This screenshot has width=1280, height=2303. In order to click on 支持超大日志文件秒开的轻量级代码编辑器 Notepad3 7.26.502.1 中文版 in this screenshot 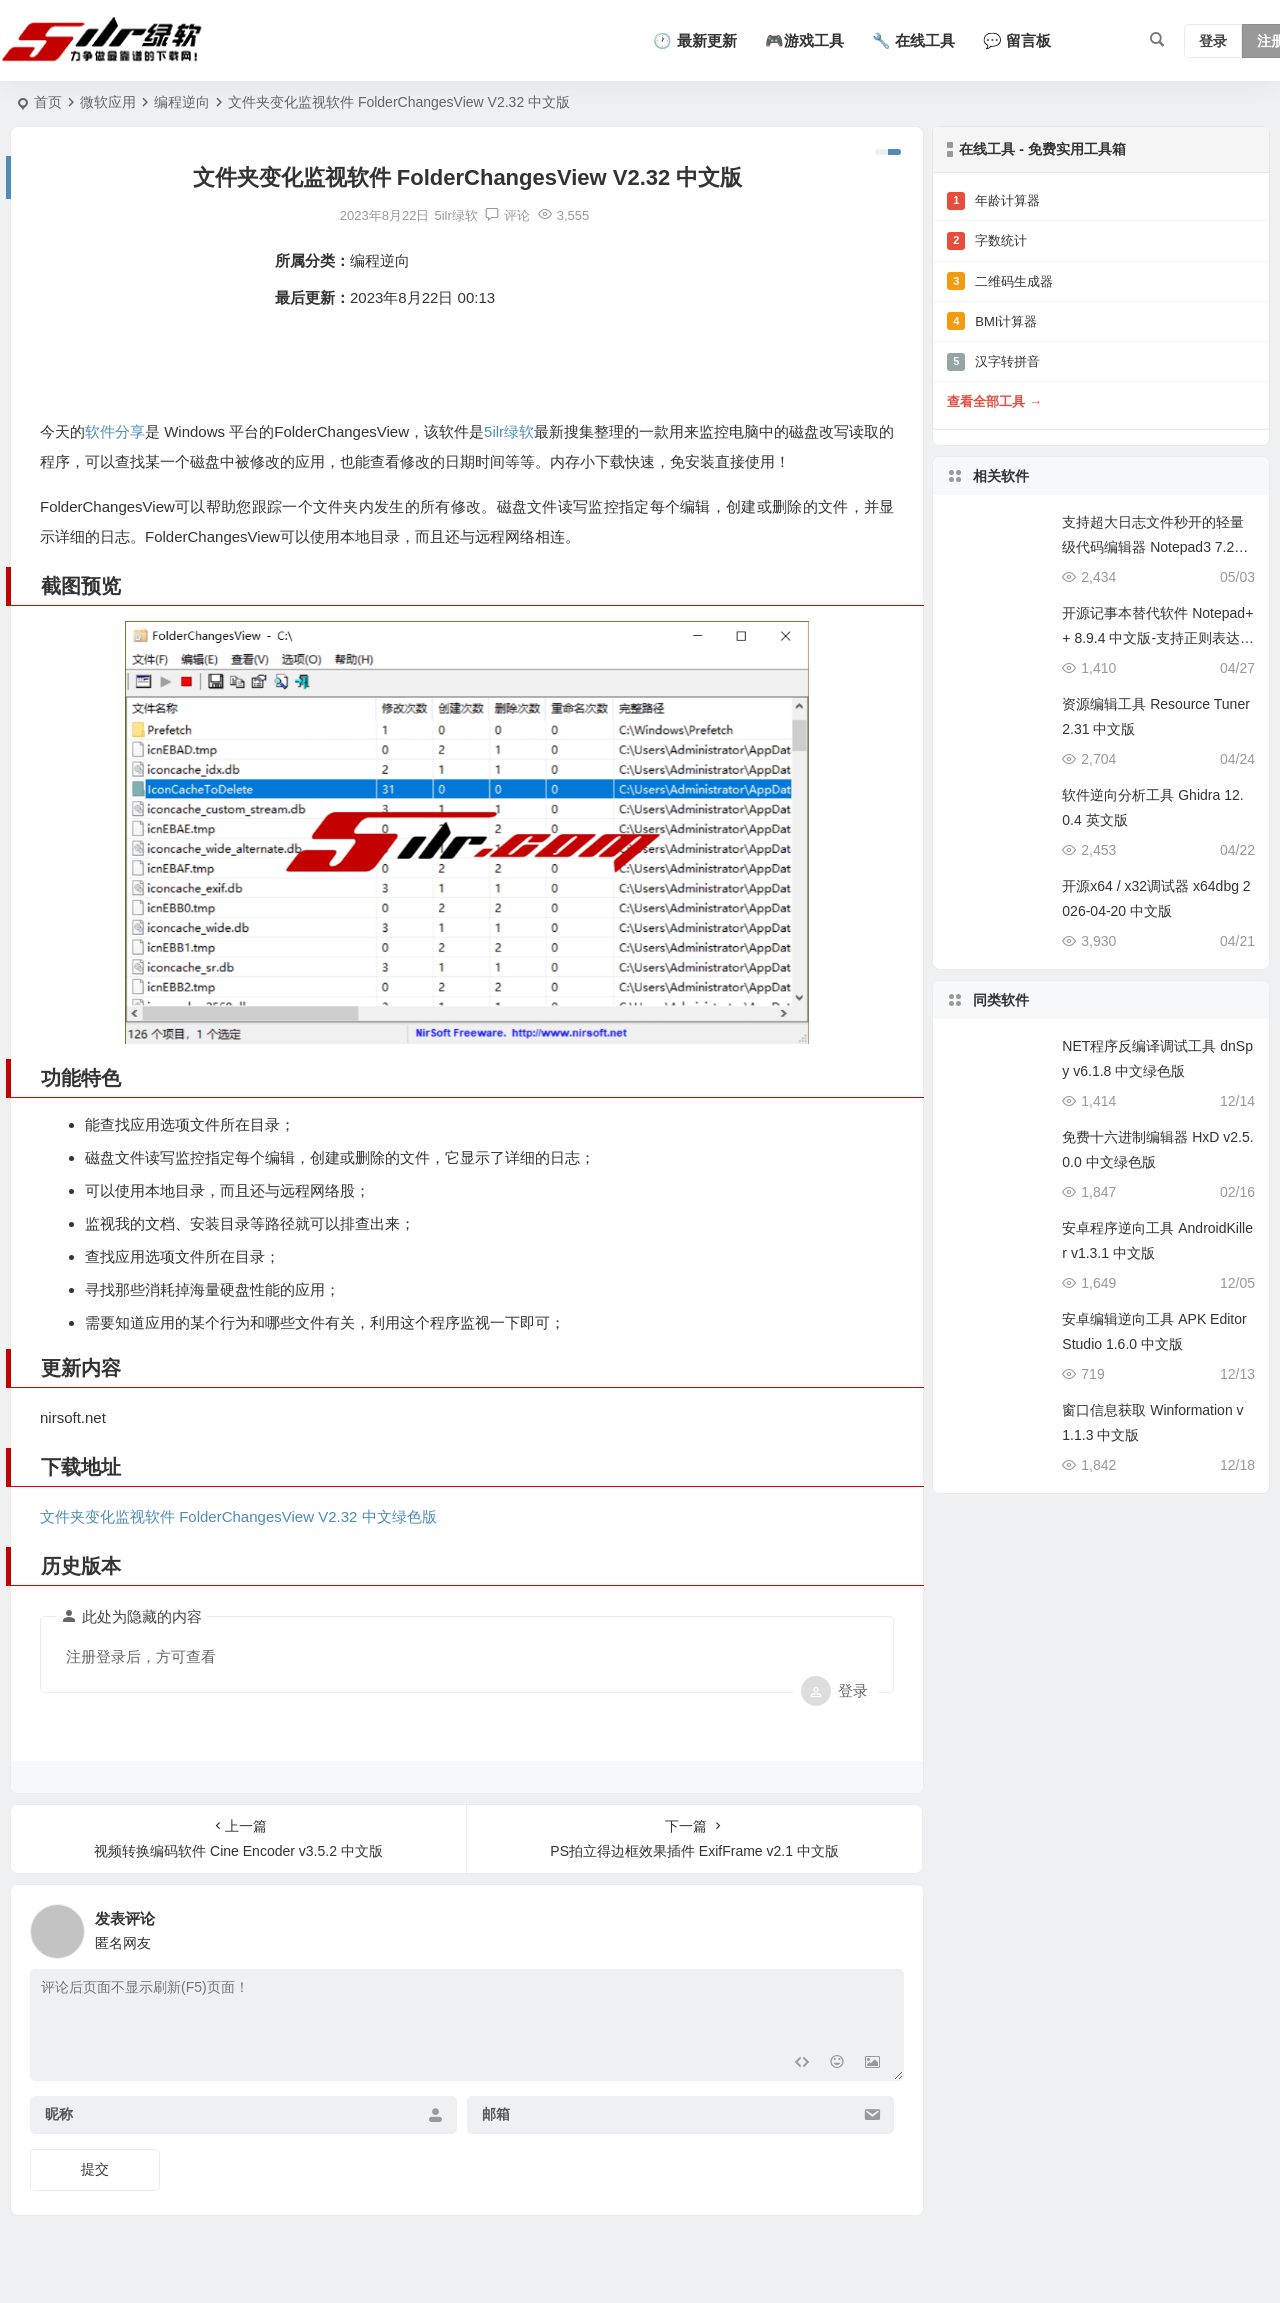, I will do `click(1157, 547)`.